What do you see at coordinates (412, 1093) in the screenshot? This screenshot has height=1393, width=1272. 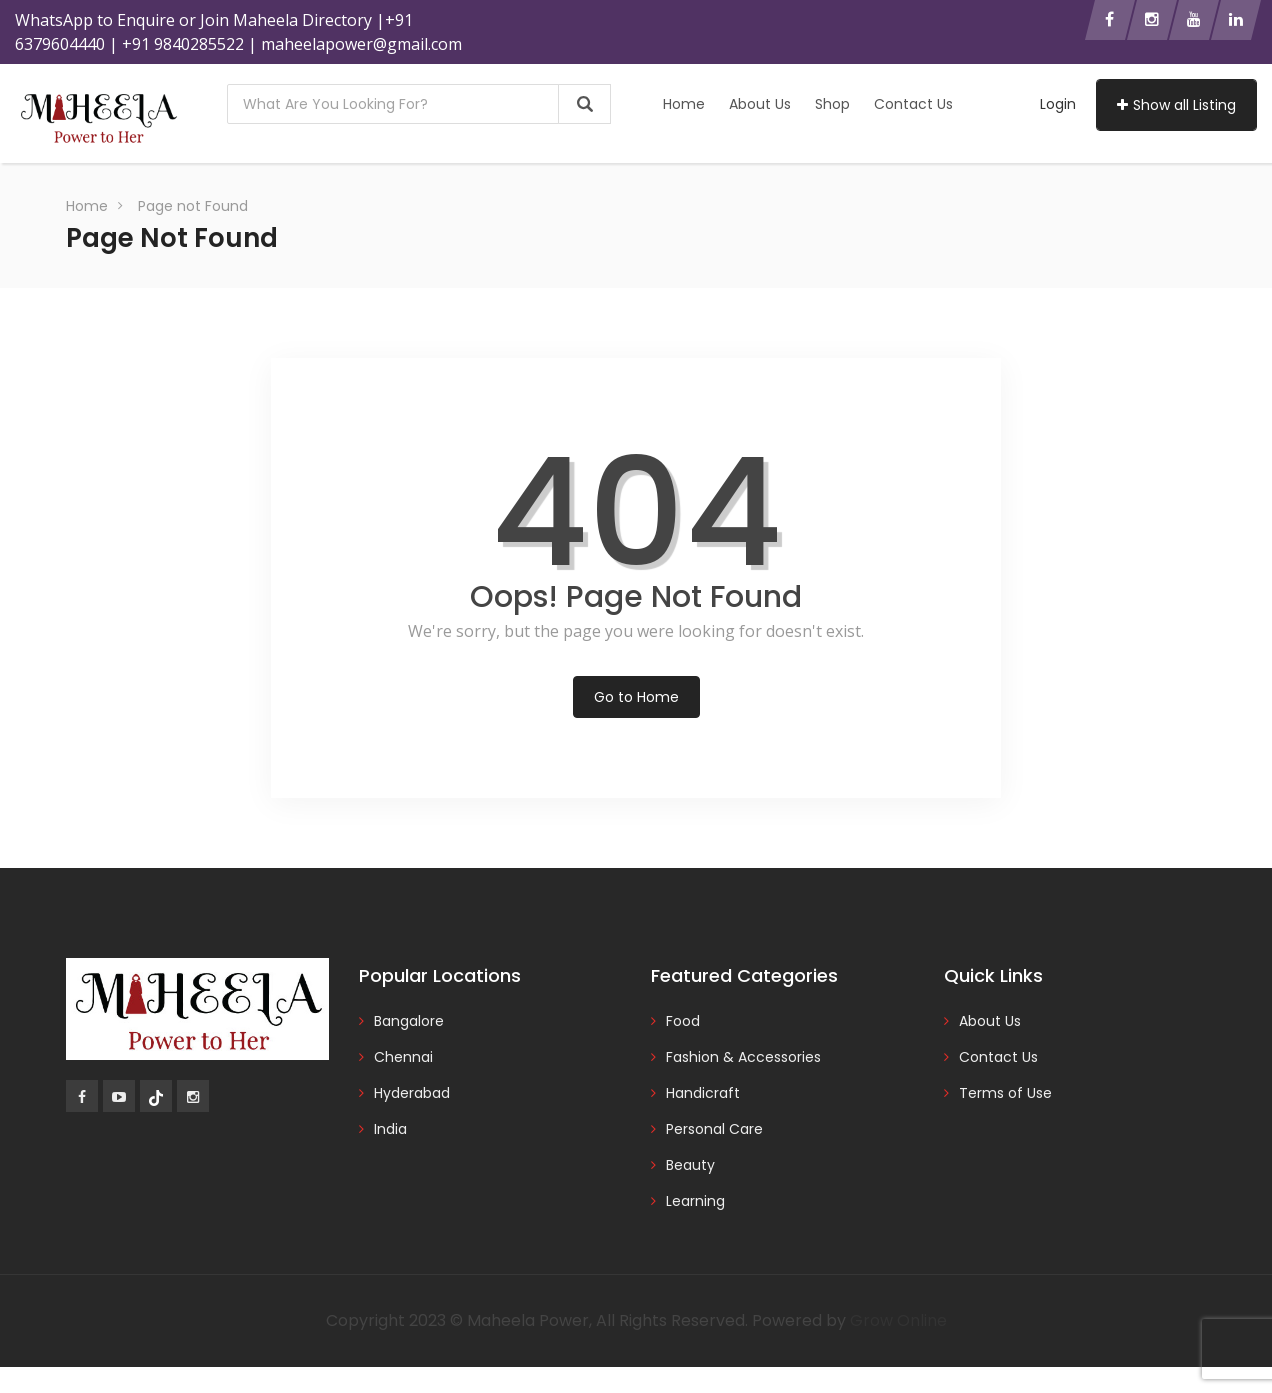 I see `Hyderabad` at bounding box center [412, 1093].